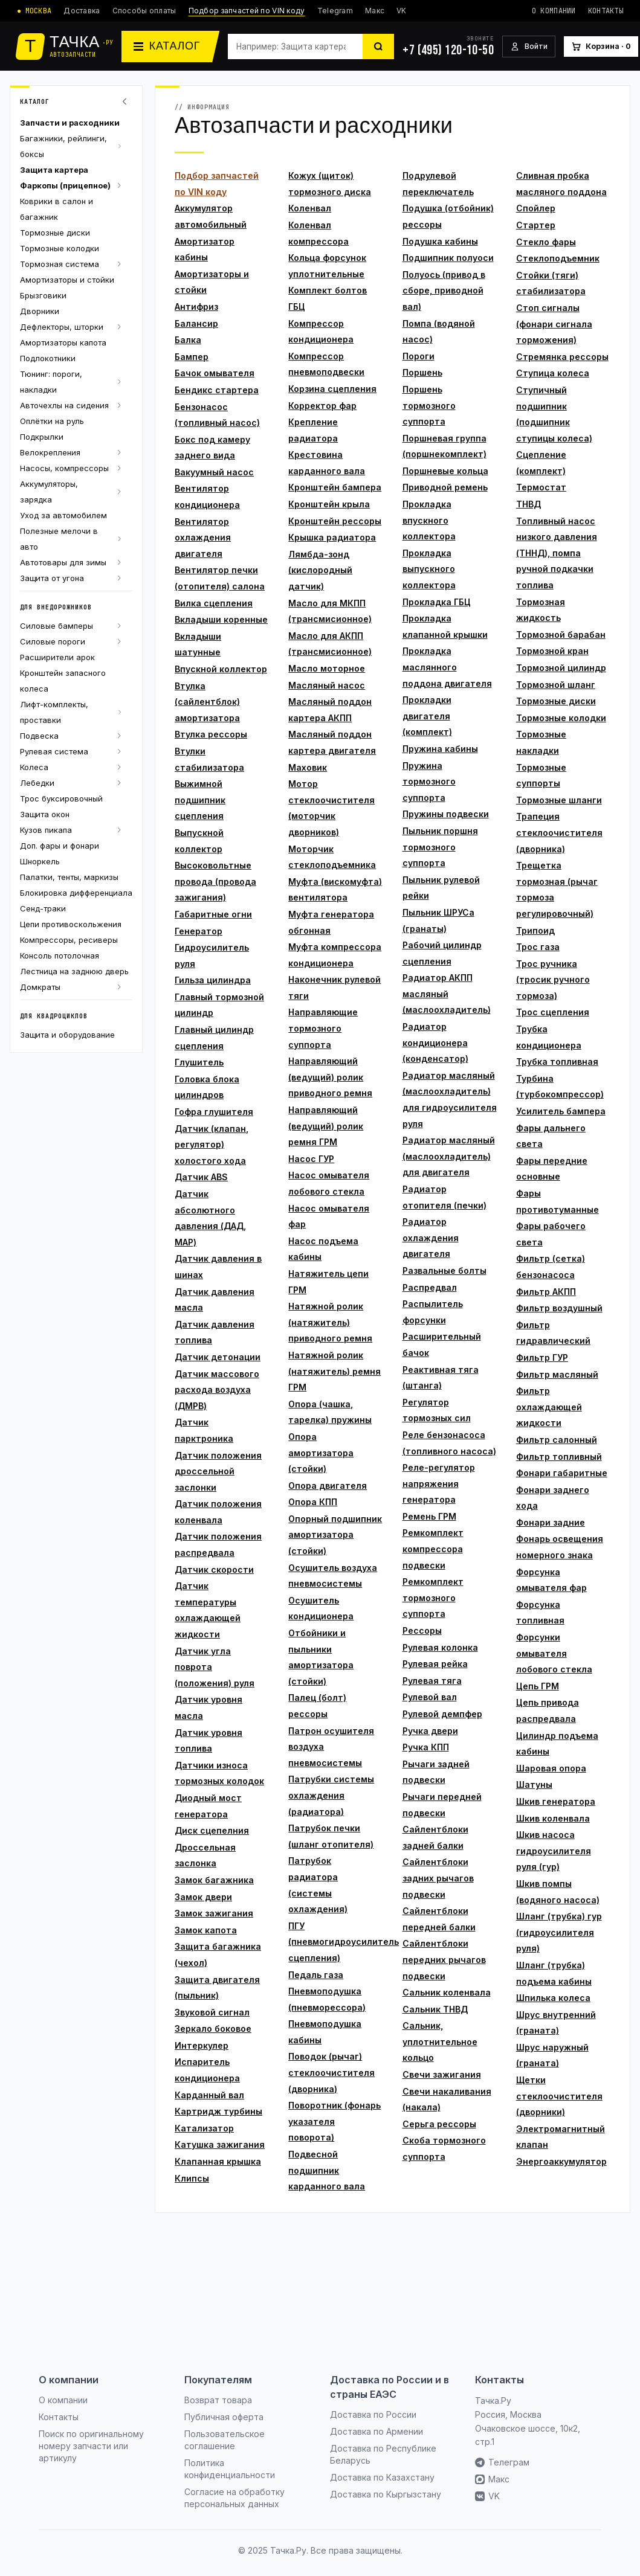 This screenshot has width=640, height=2576. I want to click on Форсунки омывателя лобового стекла, so click(554, 1653).